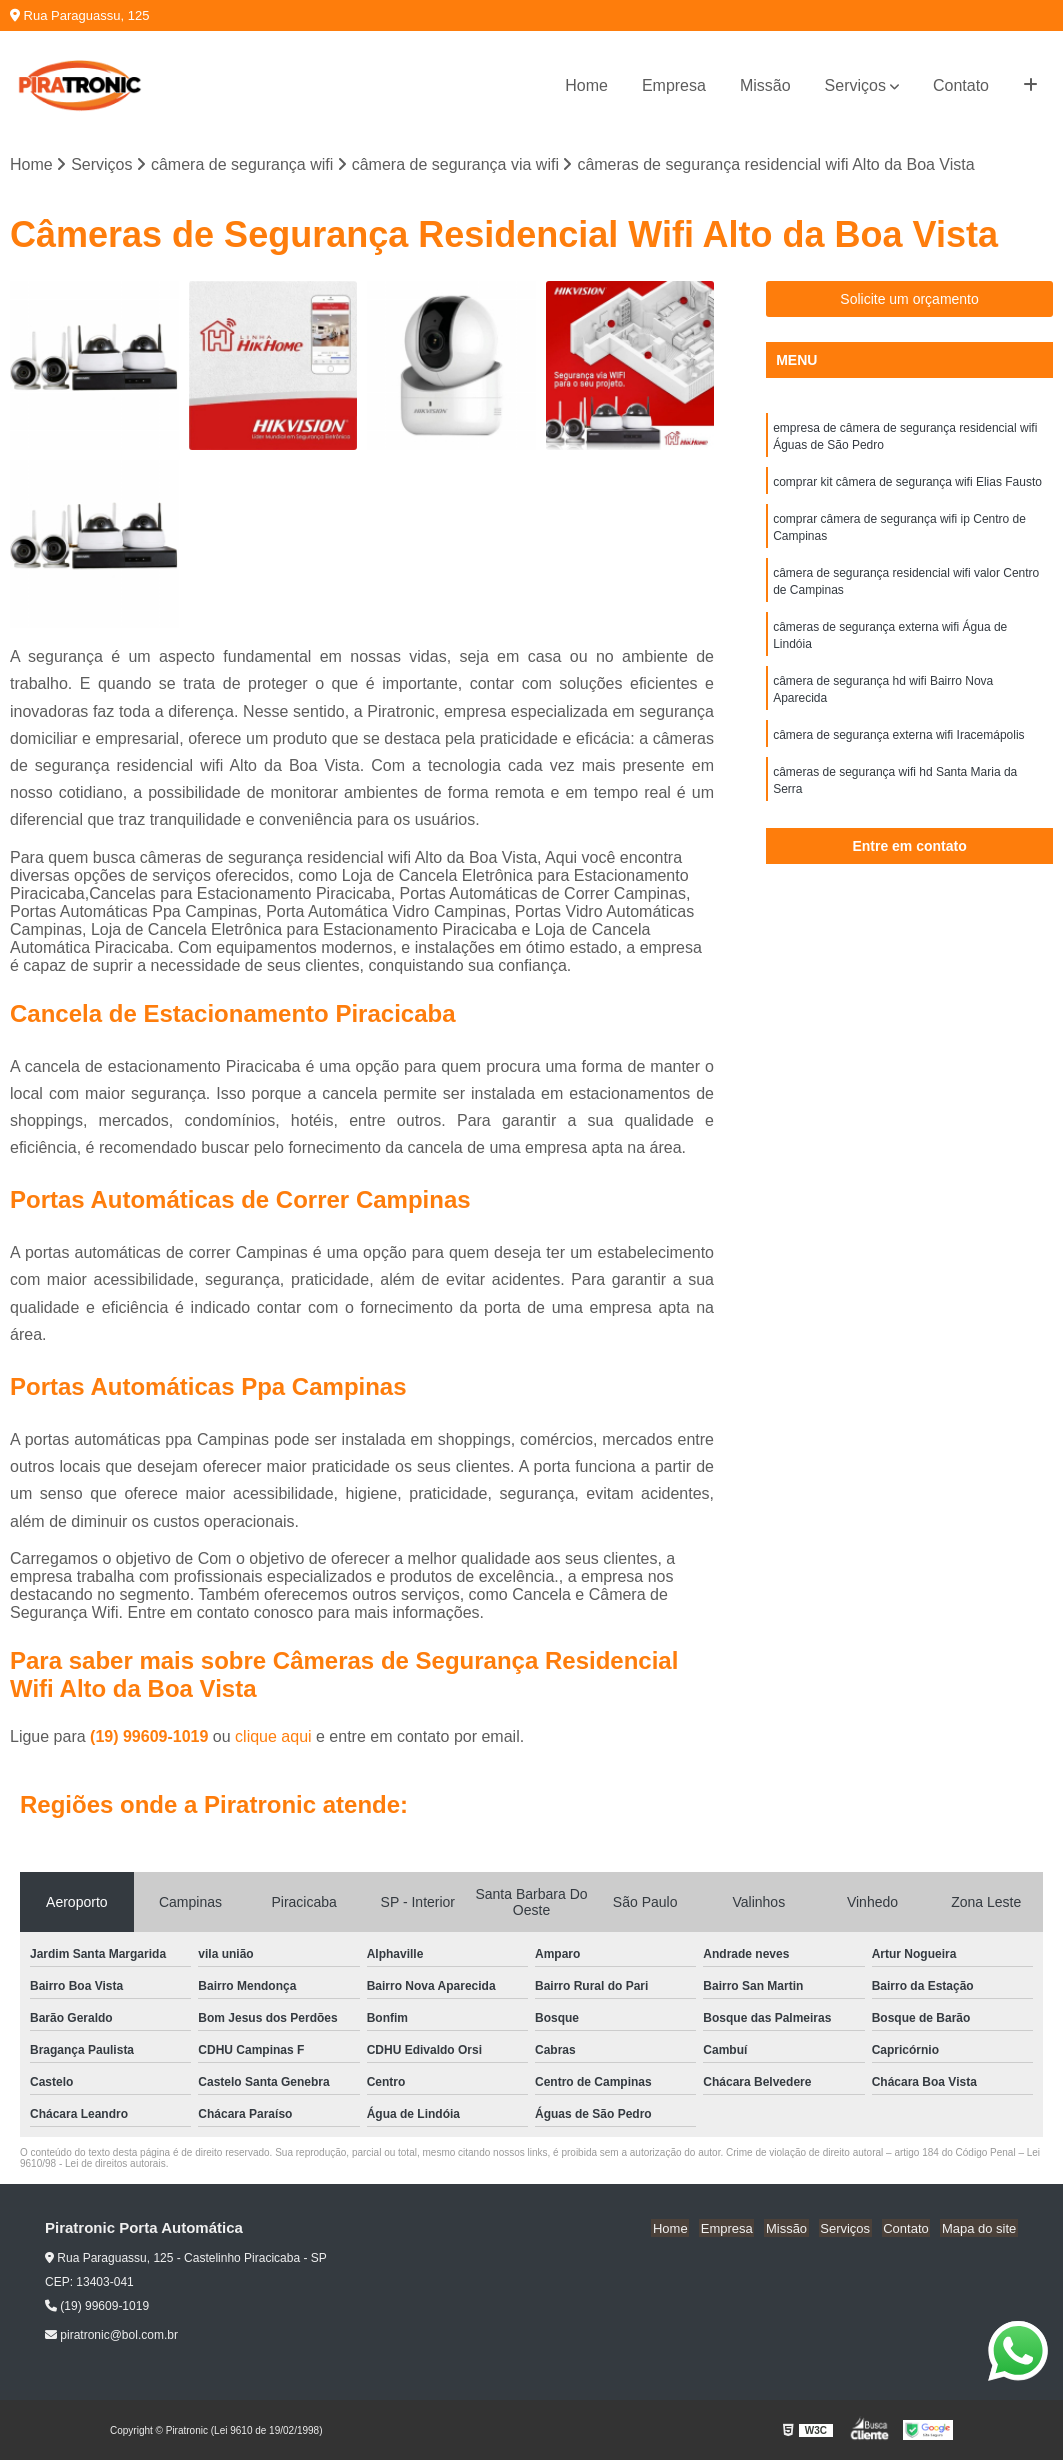  I want to click on Serviços, so click(855, 85).